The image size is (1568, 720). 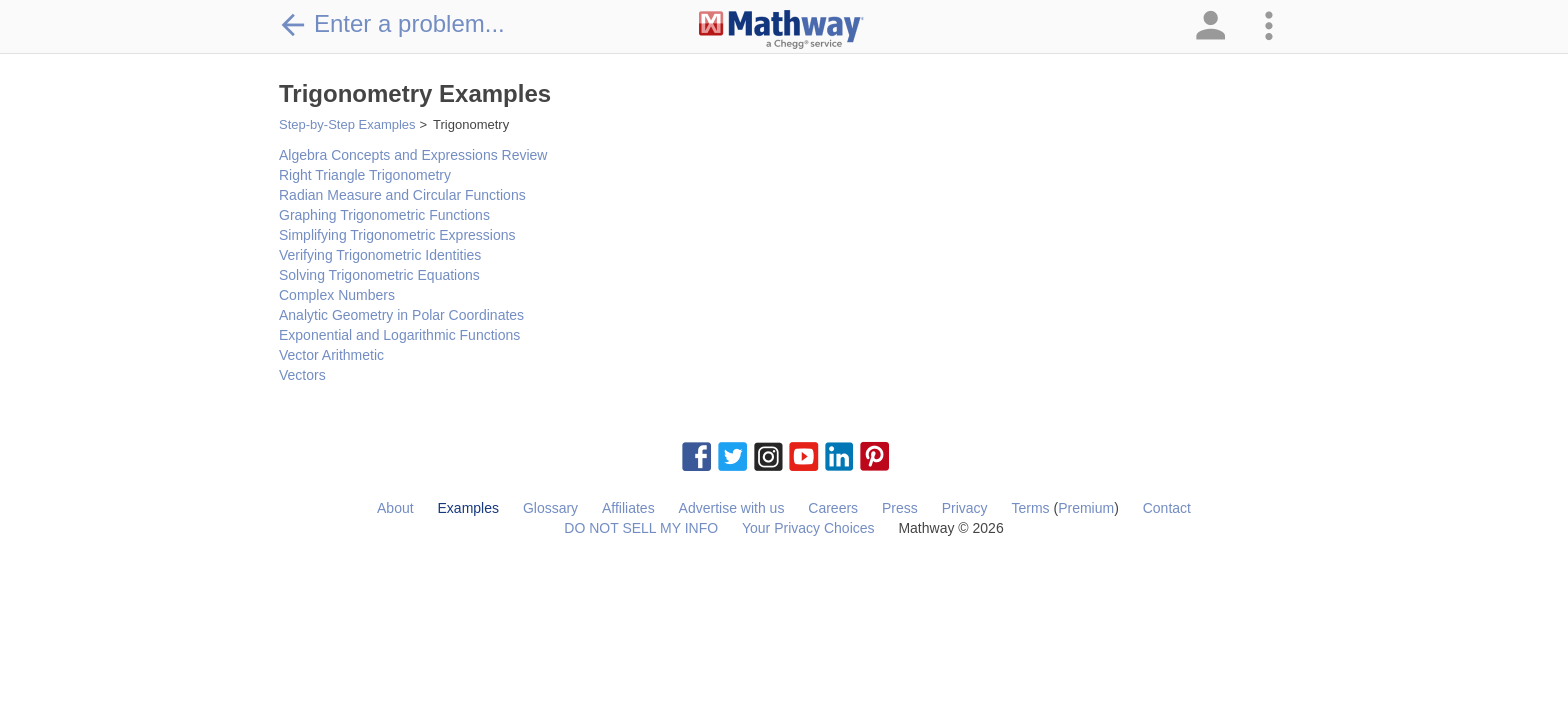 What do you see at coordinates (337, 295) in the screenshot?
I see `Complex Numbers` at bounding box center [337, 295].